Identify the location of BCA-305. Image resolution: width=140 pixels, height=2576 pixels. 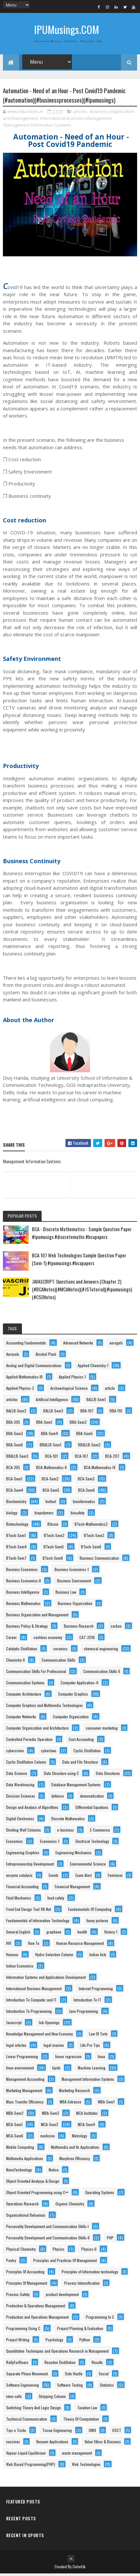
(13, 1469).